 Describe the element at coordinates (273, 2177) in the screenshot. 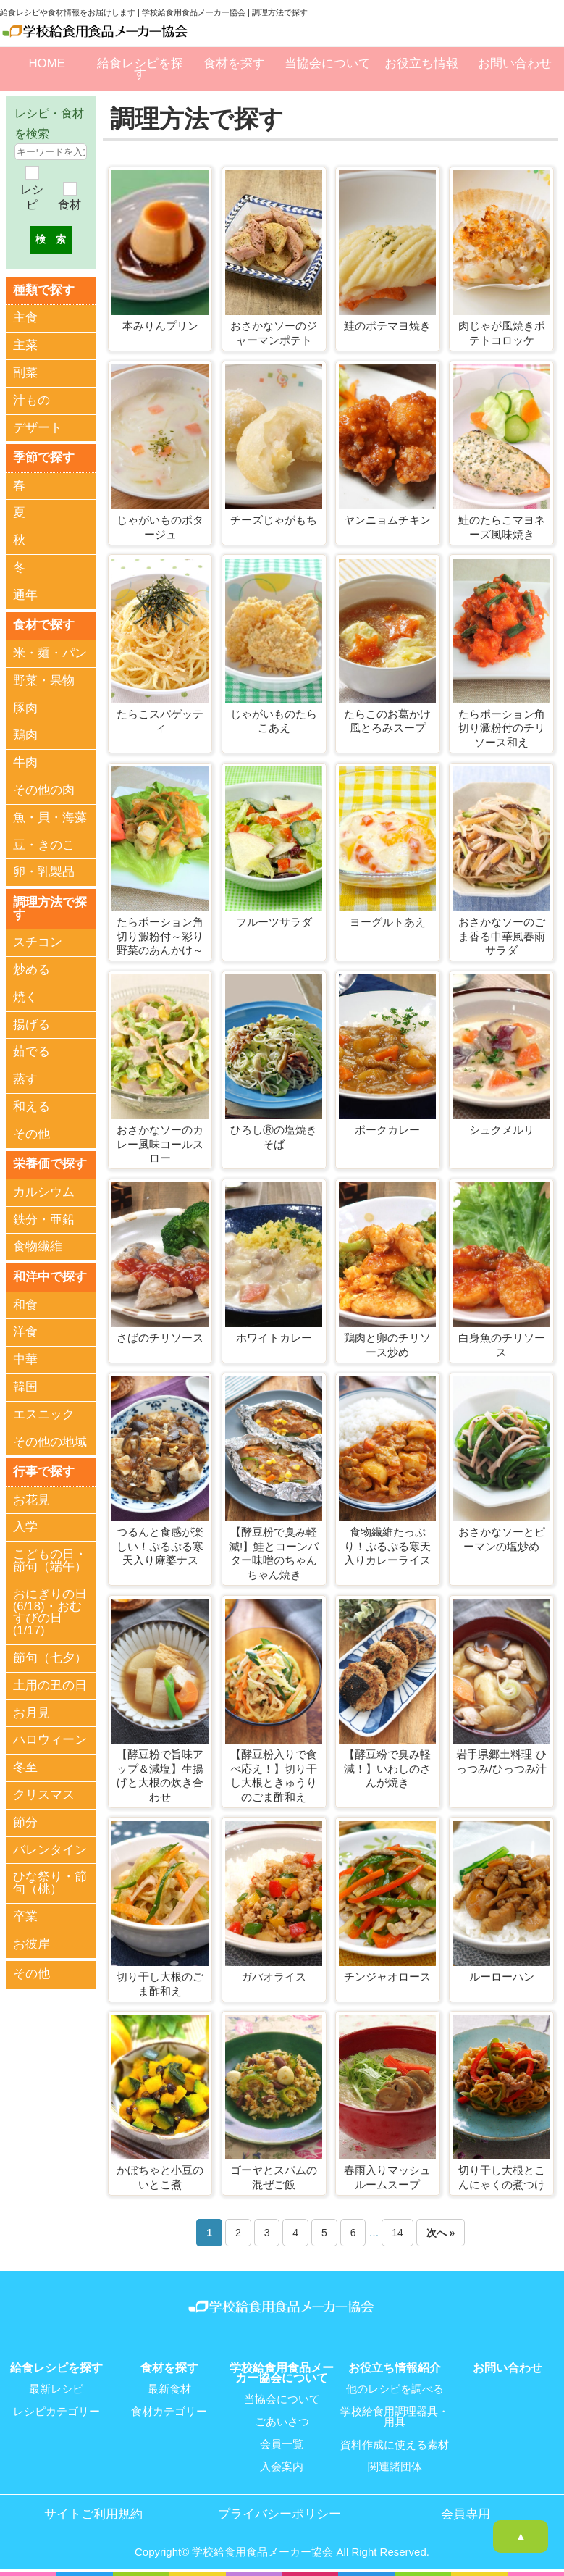

I see `ゴーヤとスパムの混ぜご飯` at that location.